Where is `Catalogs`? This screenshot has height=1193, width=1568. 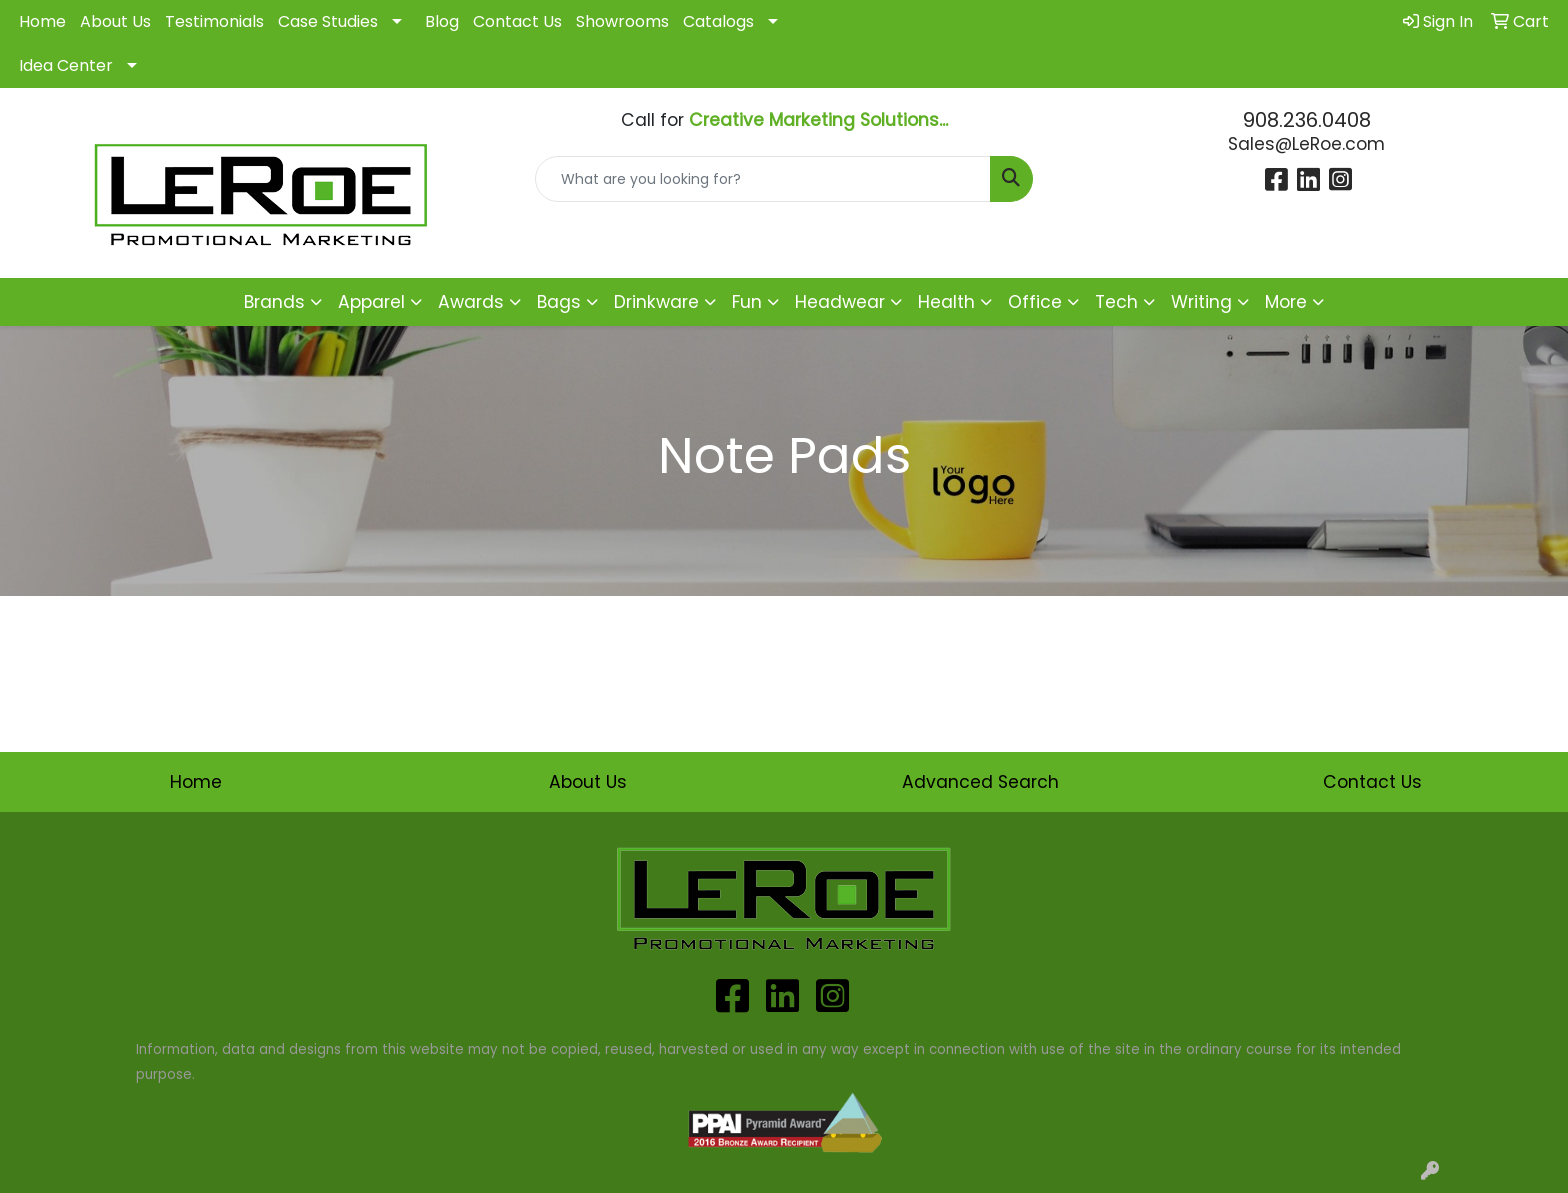 Catalogs is located at coordinates (718, 21).